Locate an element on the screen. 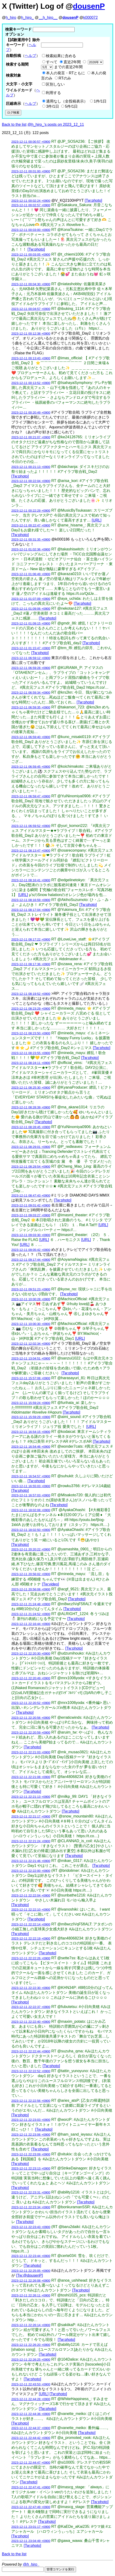 The image size is (115, 2576). 2023-12-11 22:23:09 +0900 is located at coordinates (30, 2154).